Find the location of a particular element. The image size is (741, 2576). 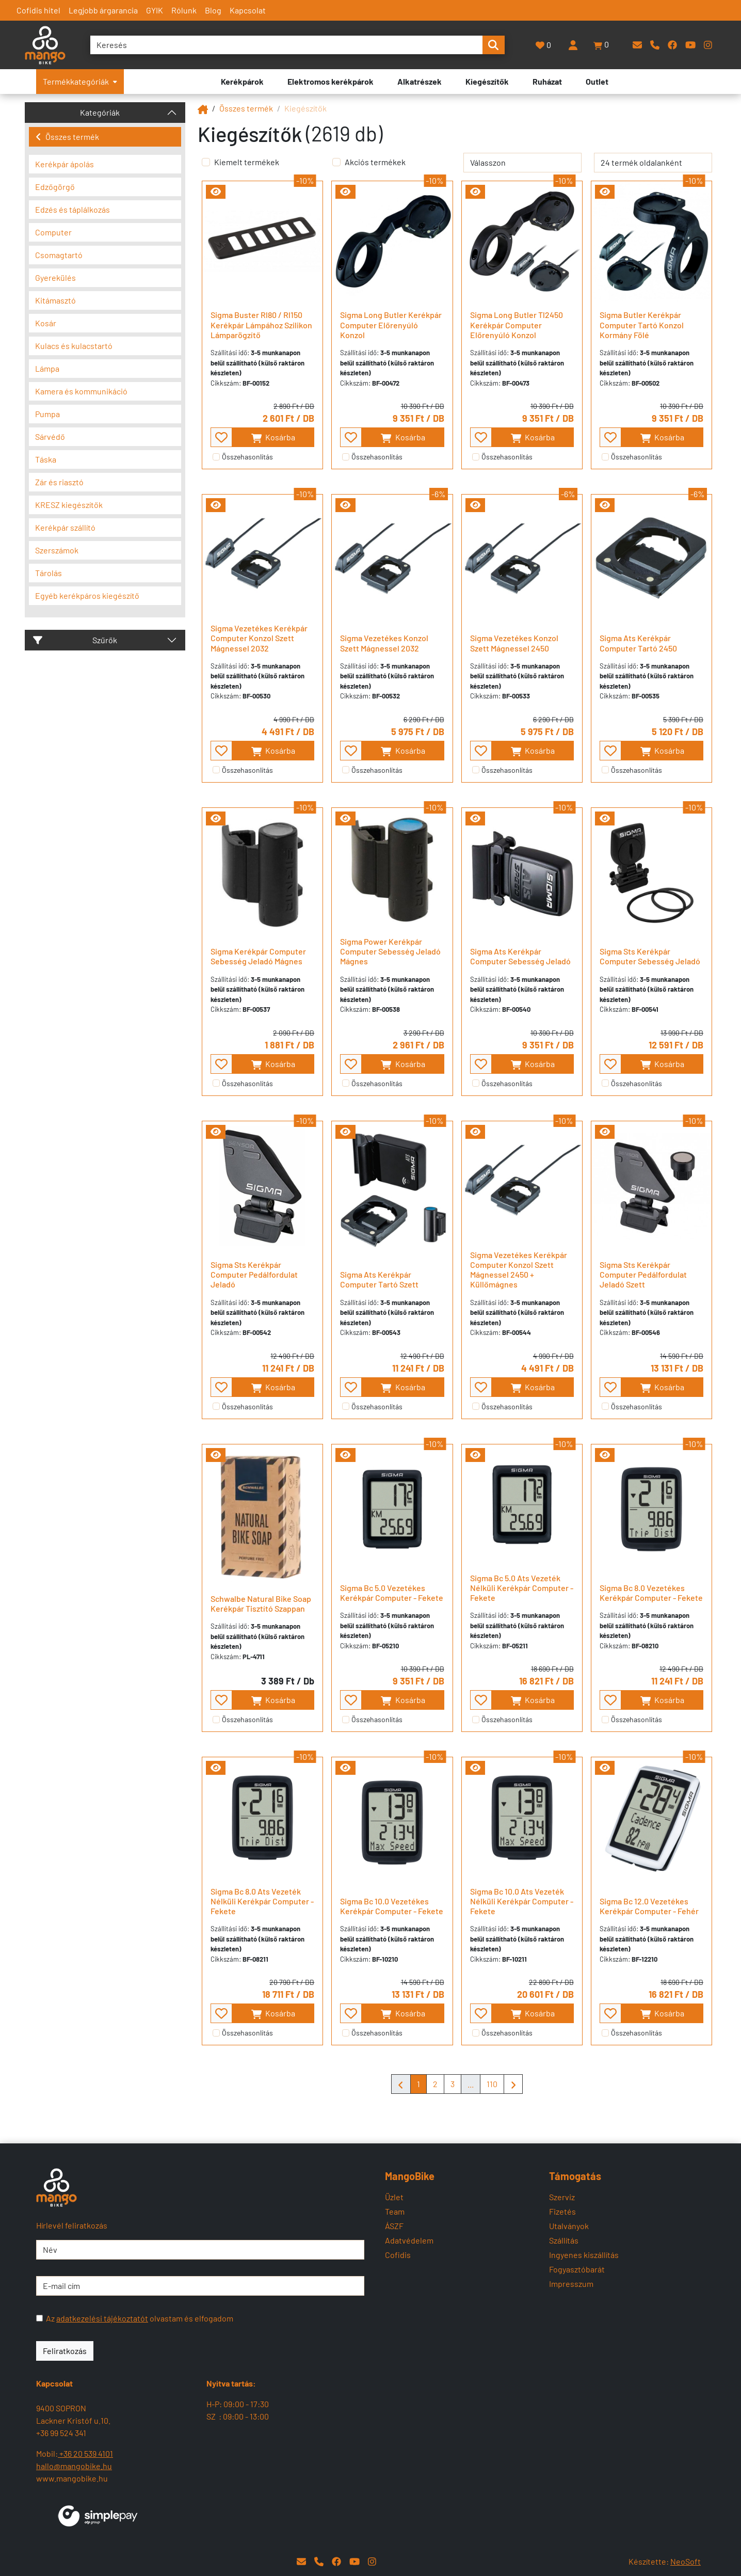

Sigma Bc 8.0 Vezetékes Kerékpár Computer - Fekete is located at coordinates (651, 1592).